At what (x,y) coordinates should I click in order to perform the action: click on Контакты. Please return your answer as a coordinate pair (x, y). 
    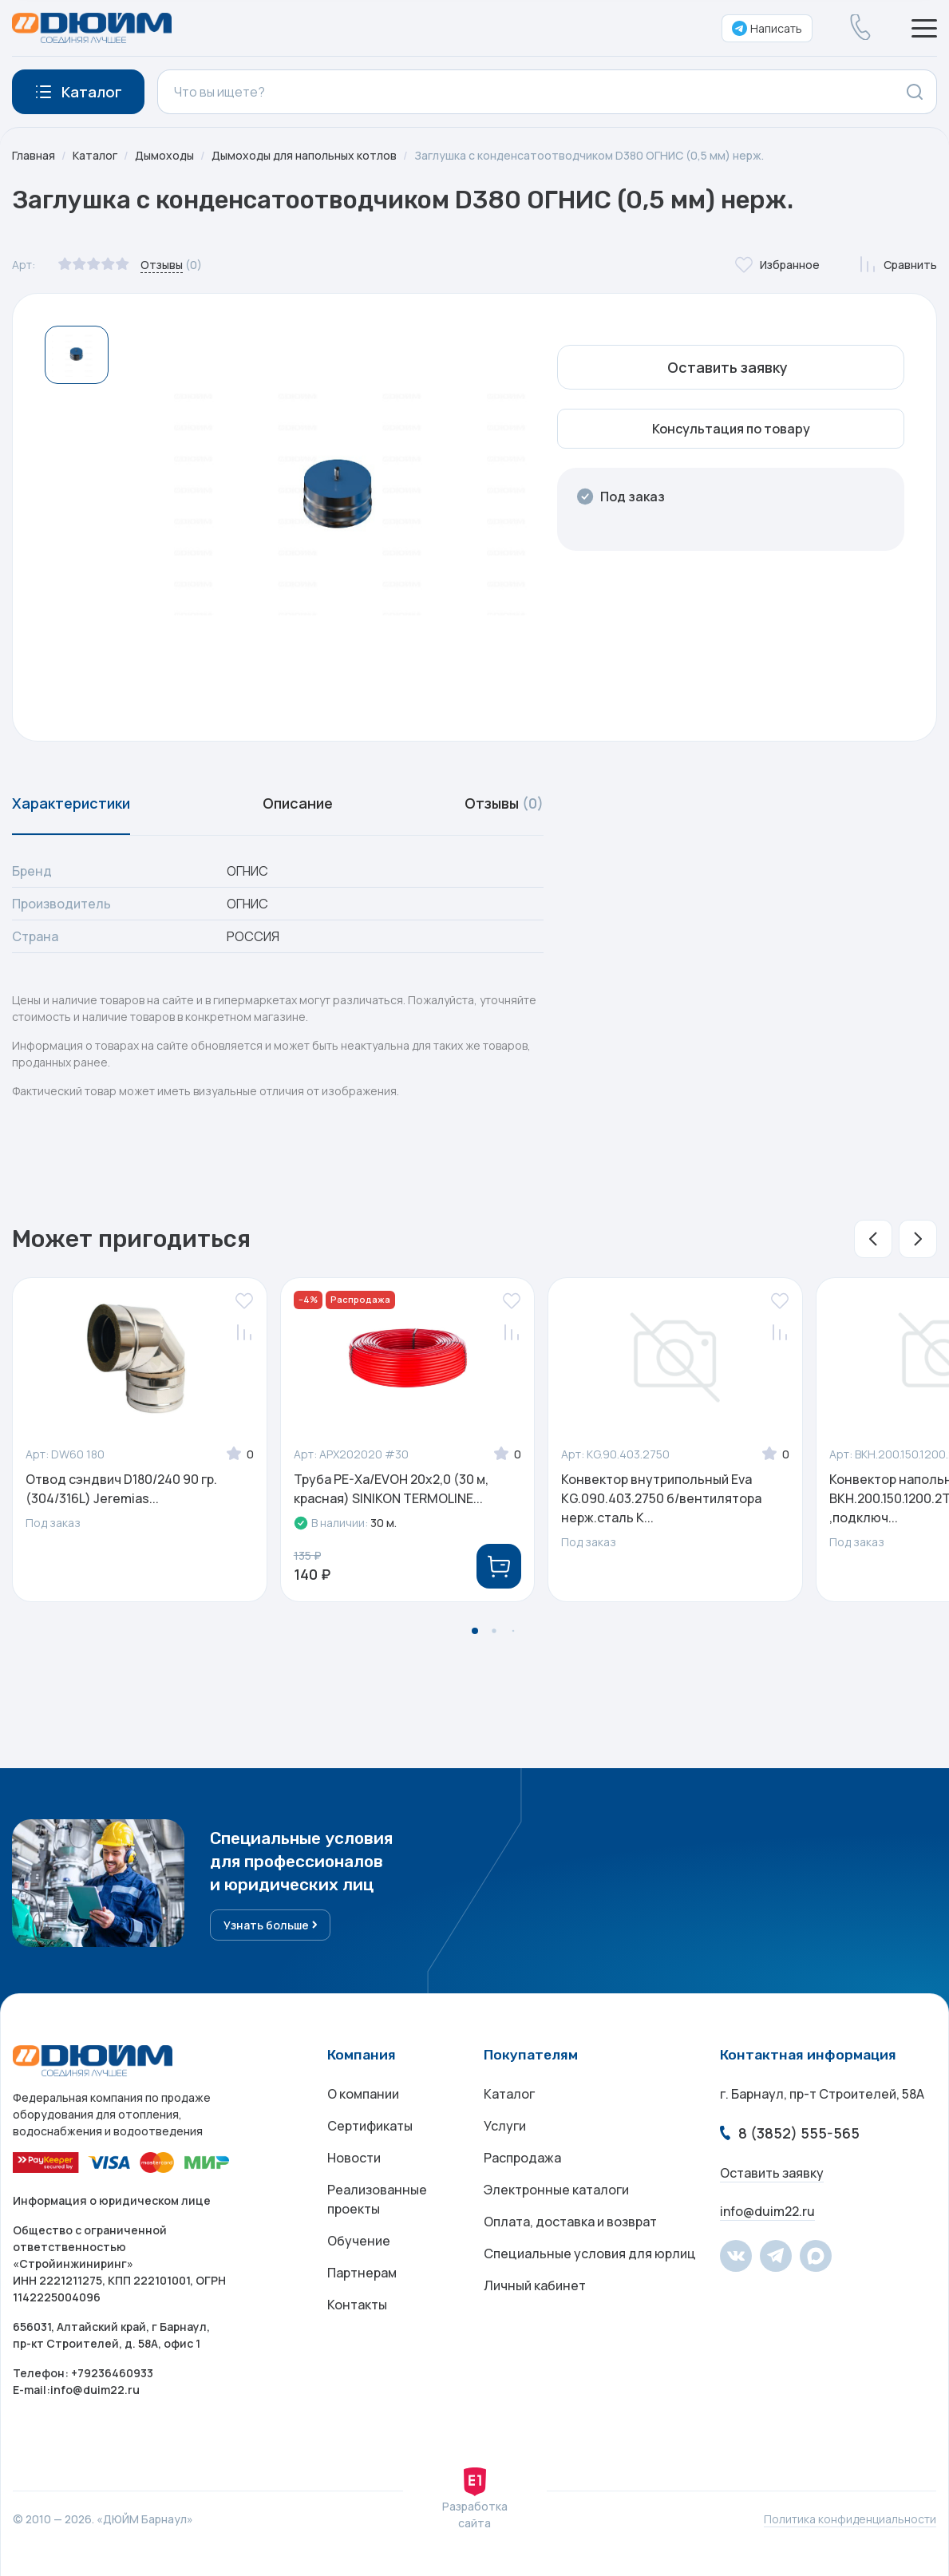
    Looking at the image, I should click on (357, 2304).